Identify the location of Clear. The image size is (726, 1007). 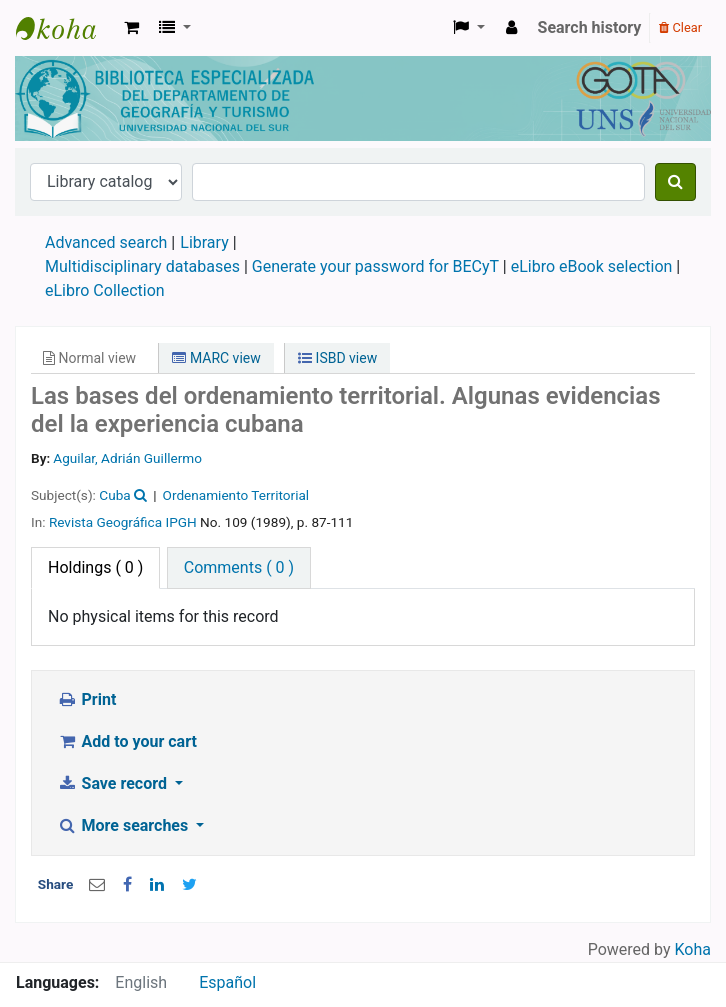
(680, 27).